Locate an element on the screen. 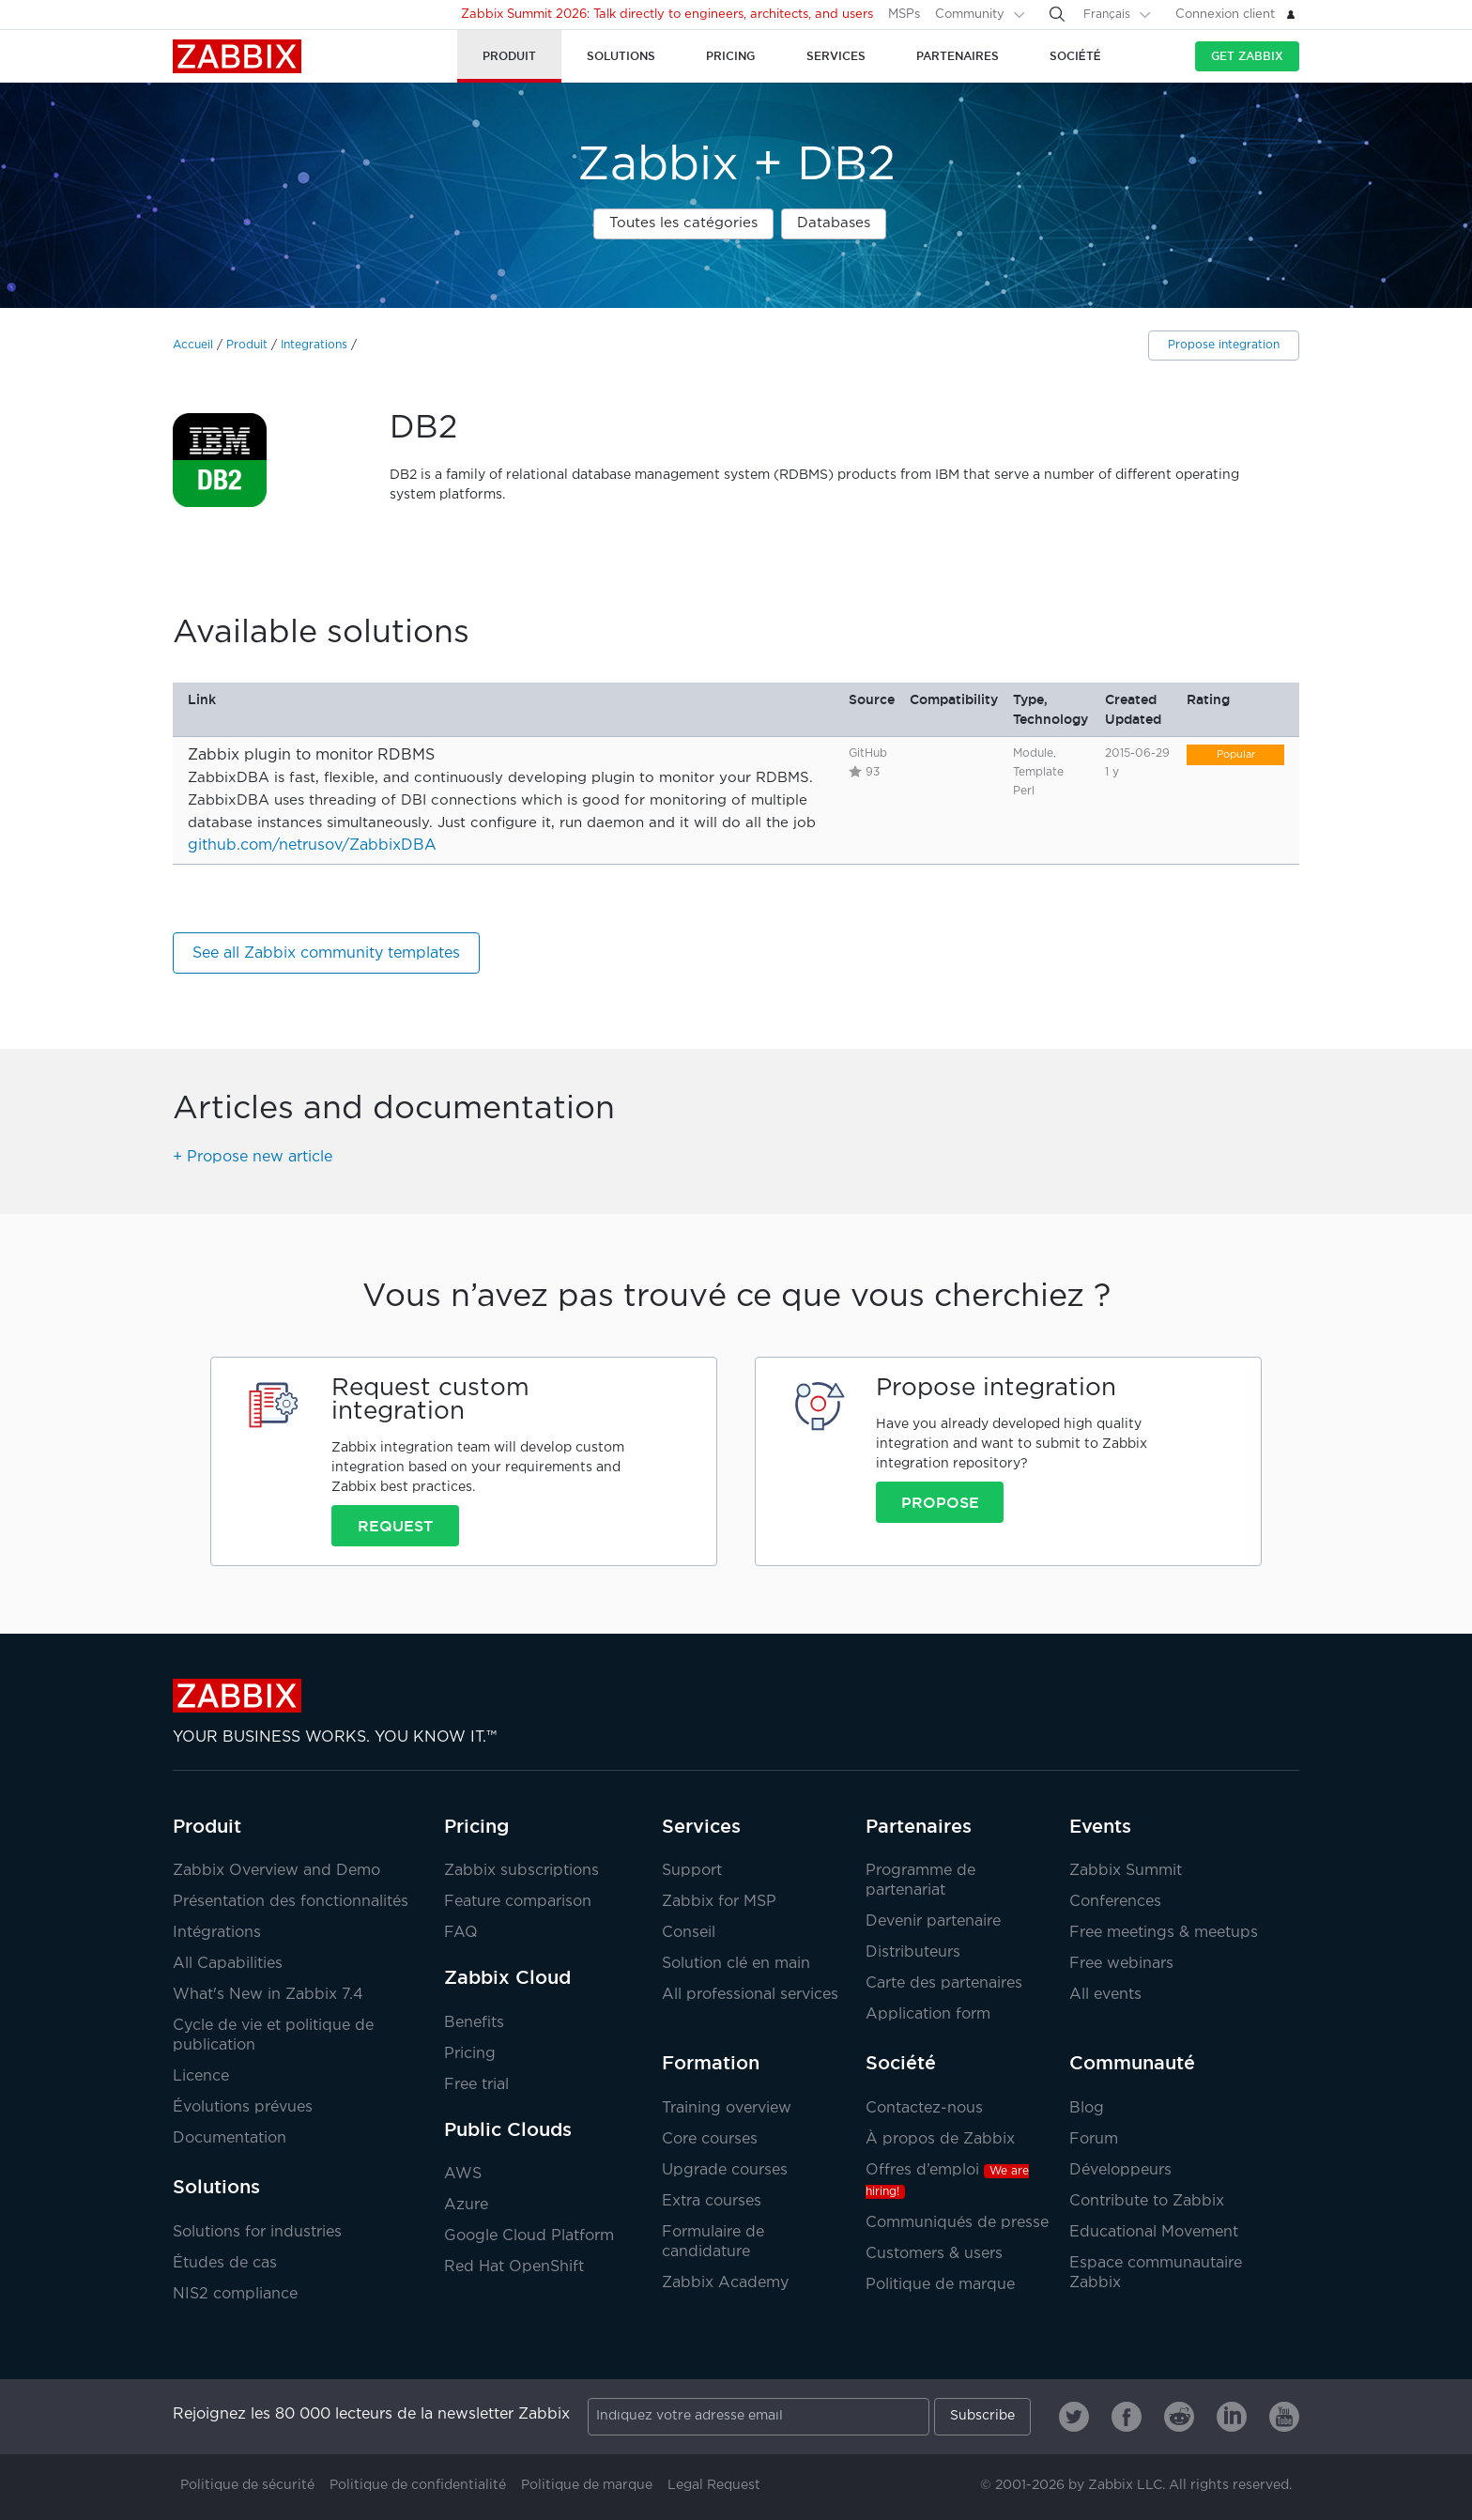  Accueil is located at coordinates (193, 345).